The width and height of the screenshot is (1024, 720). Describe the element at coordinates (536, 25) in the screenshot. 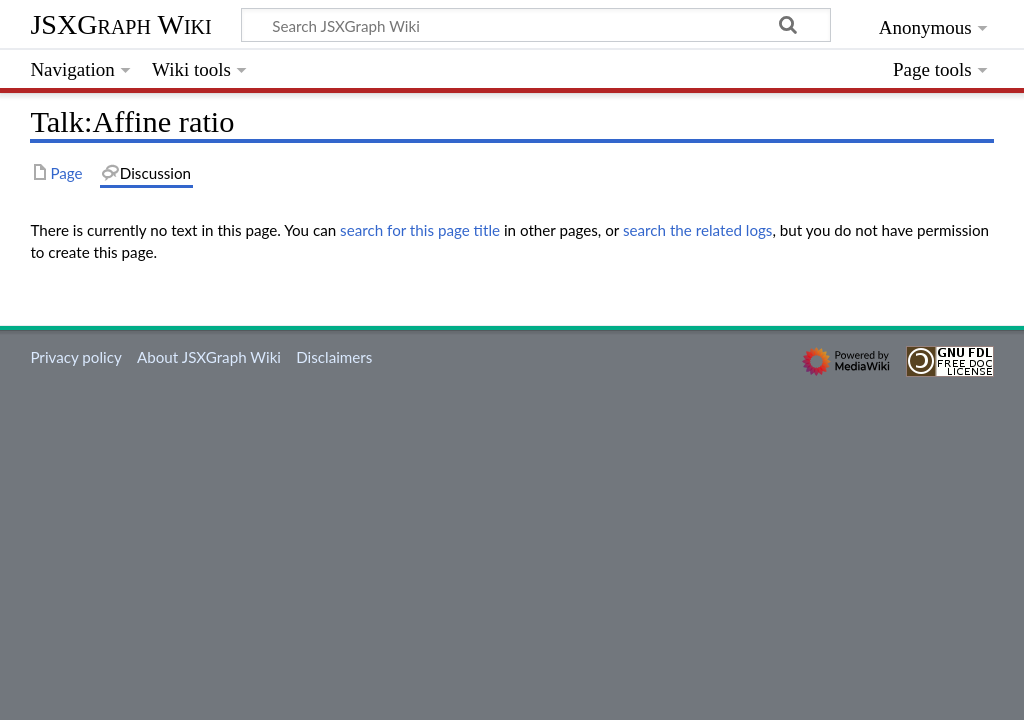

I see `[Search JSXGraph Wiki]` at that location.